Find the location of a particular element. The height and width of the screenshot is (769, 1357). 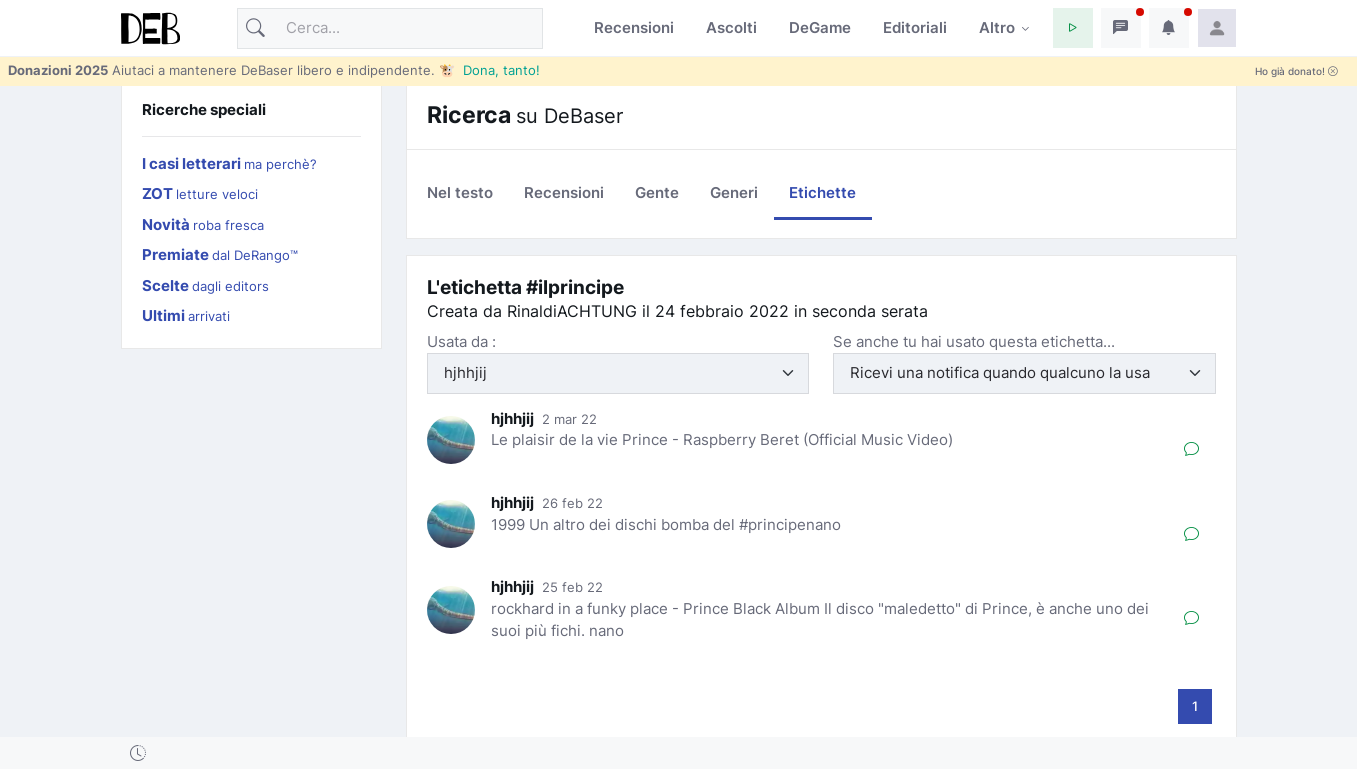

Scelte is located at coordinates (205, 285).